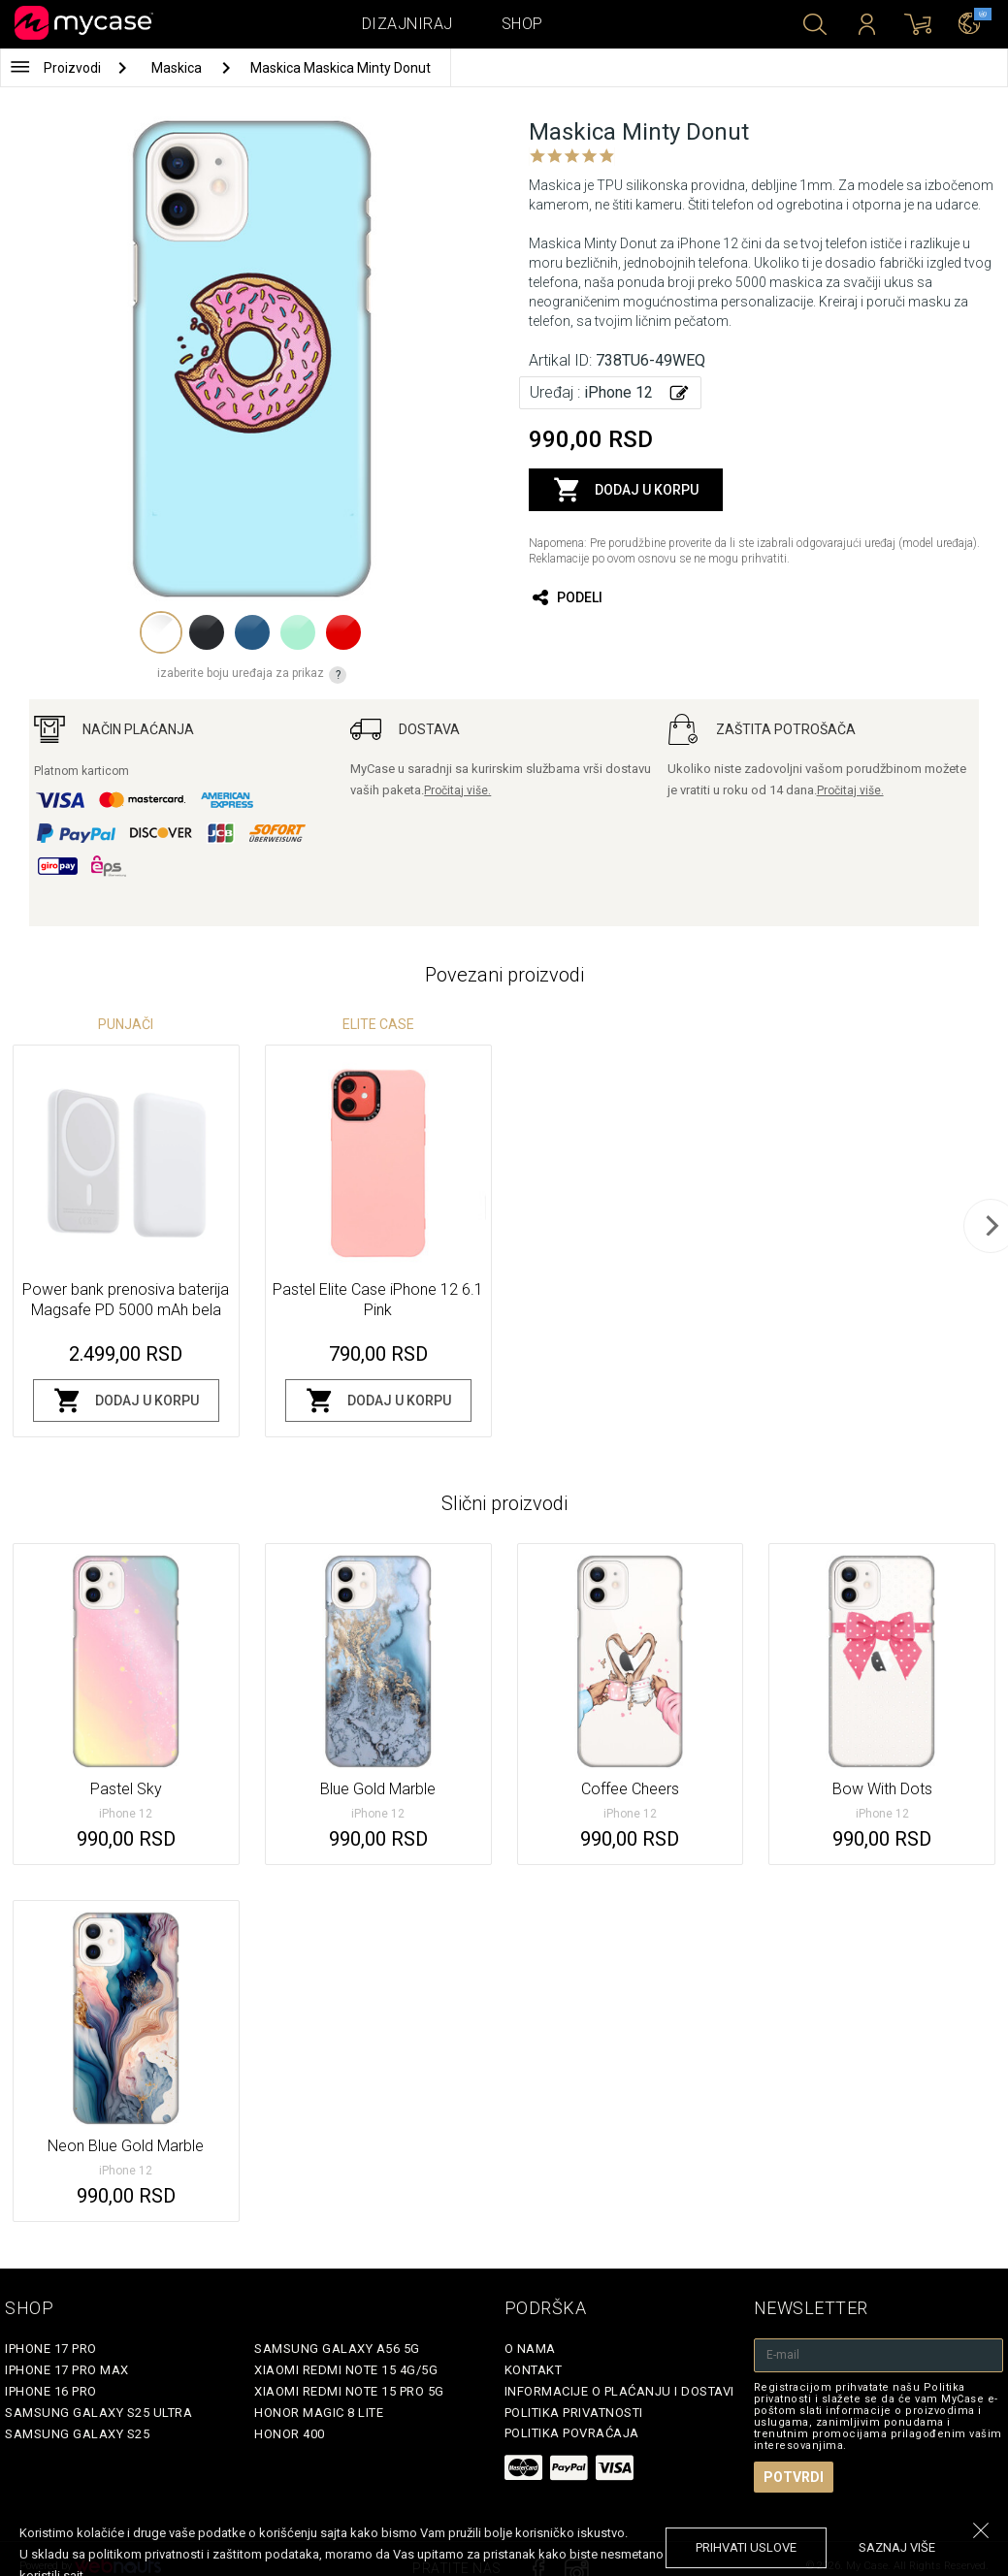 Image resolution: width=1008 pixels, height=2576 pixels. Describe the element at coordinates (340, 68) in the screenshot. I see `Maskica Maskica Minty Donut` at that location.